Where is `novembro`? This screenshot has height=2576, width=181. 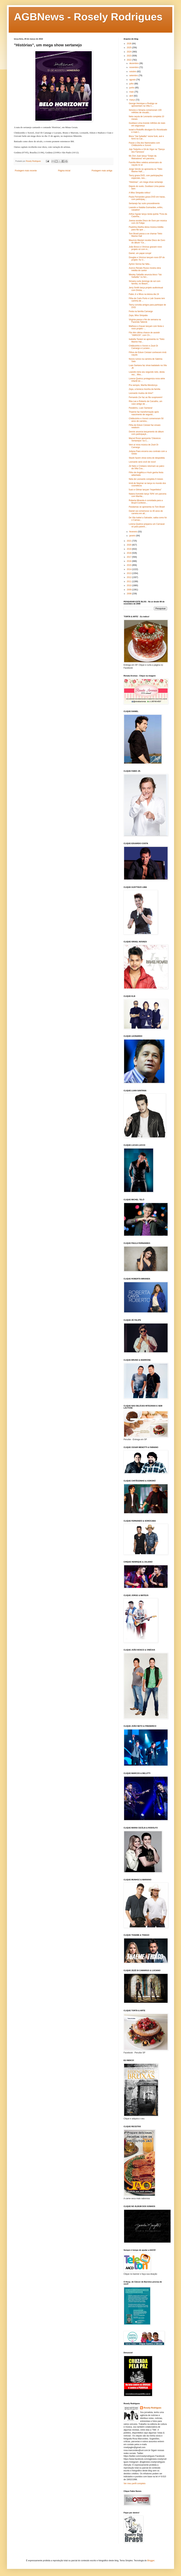 novembro is located at coordinates (134, 67).